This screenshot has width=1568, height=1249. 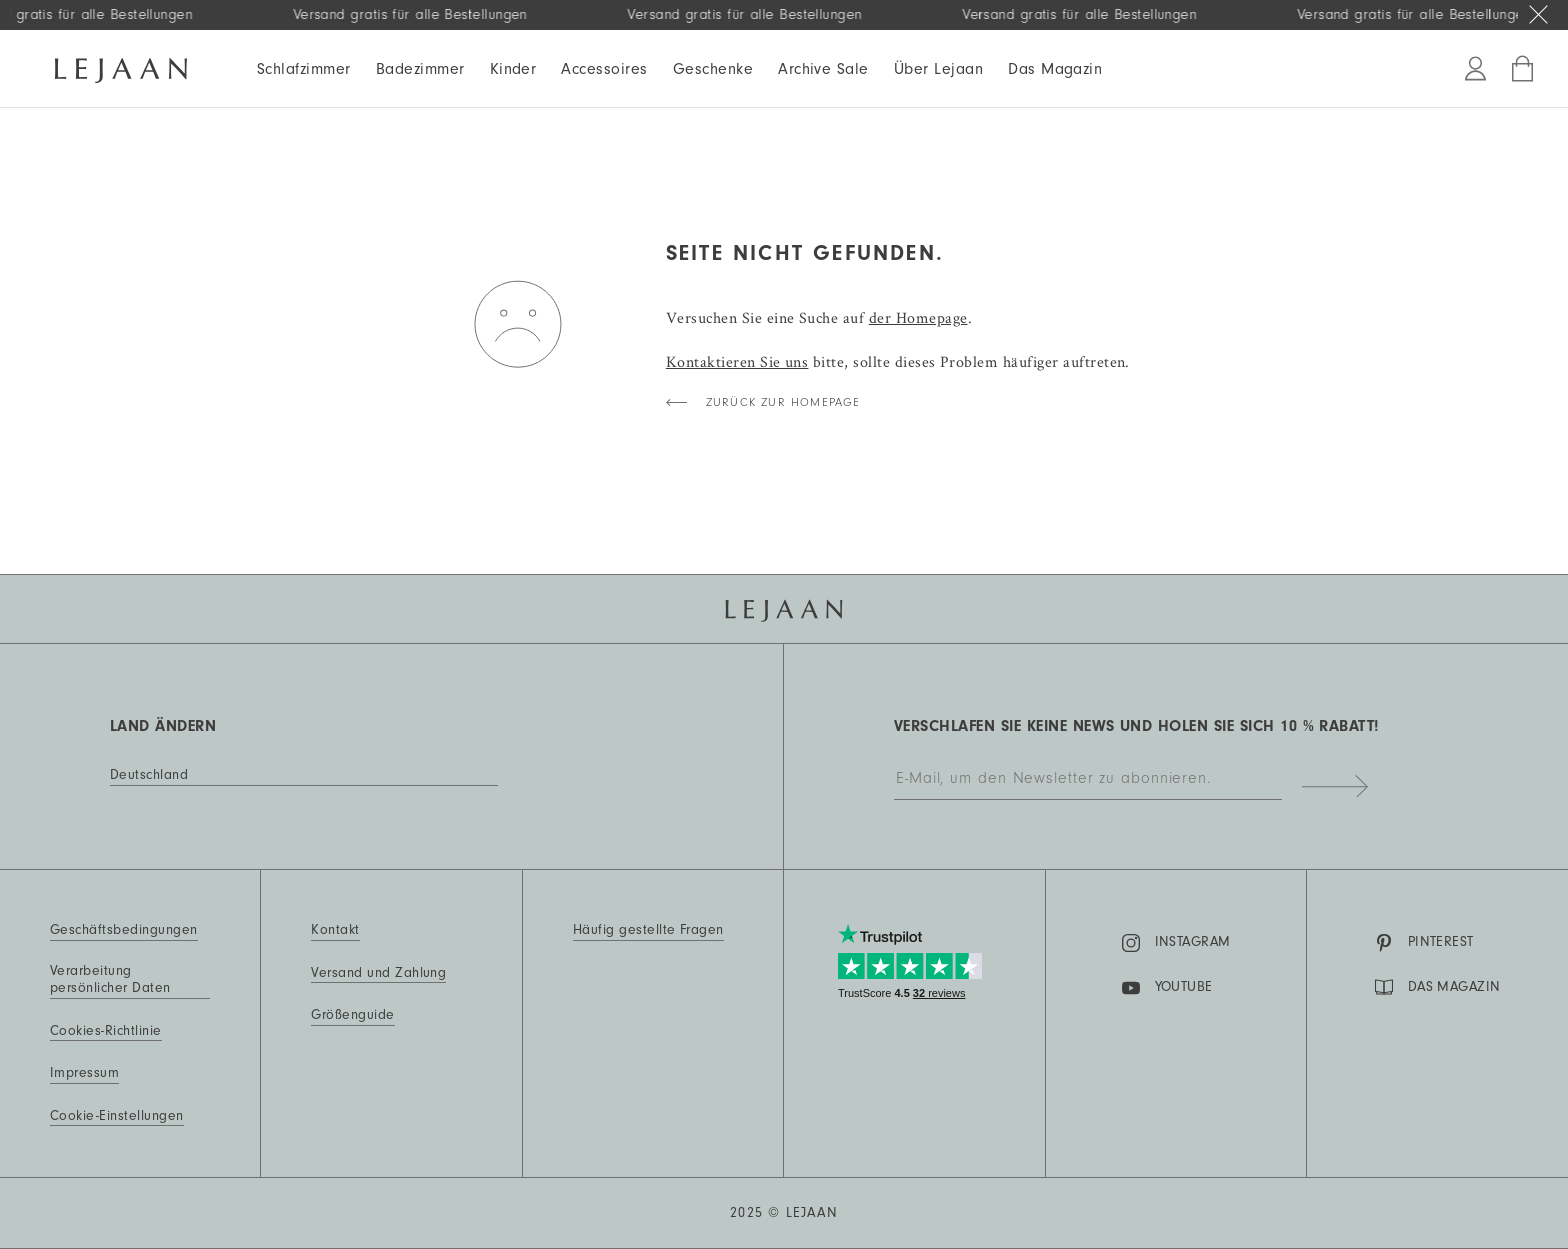 I want to click on Kontakt, so click(x=335, y=930).